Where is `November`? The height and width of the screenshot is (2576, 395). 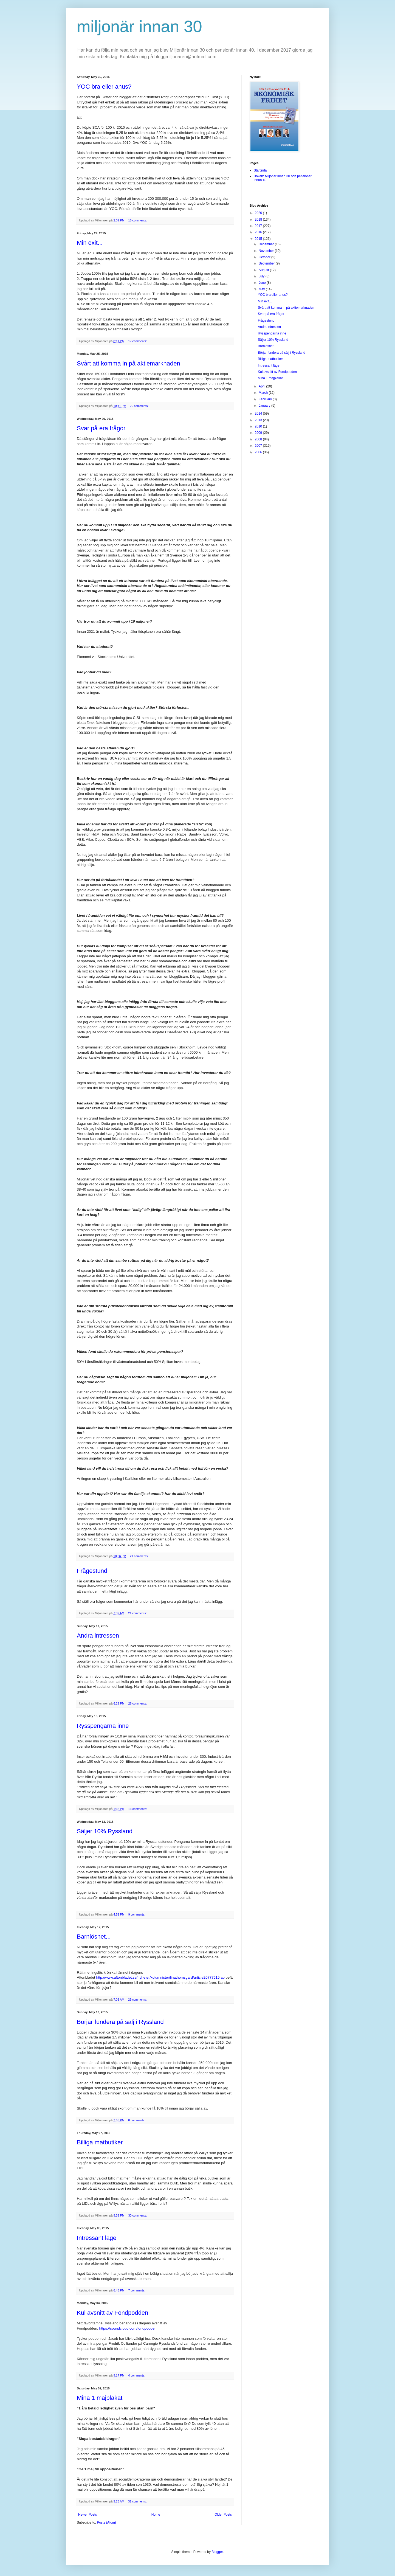 November is located at coordinates (267, 251).